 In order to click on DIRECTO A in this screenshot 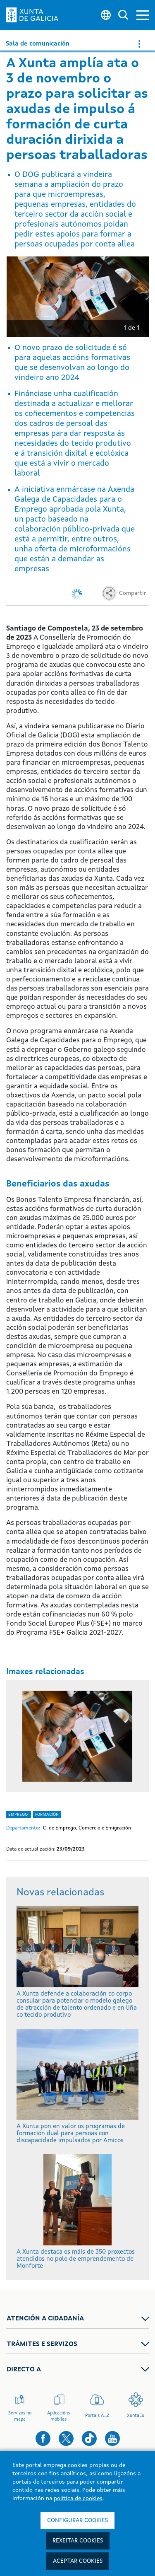, I will do `click(24, 2369)`.